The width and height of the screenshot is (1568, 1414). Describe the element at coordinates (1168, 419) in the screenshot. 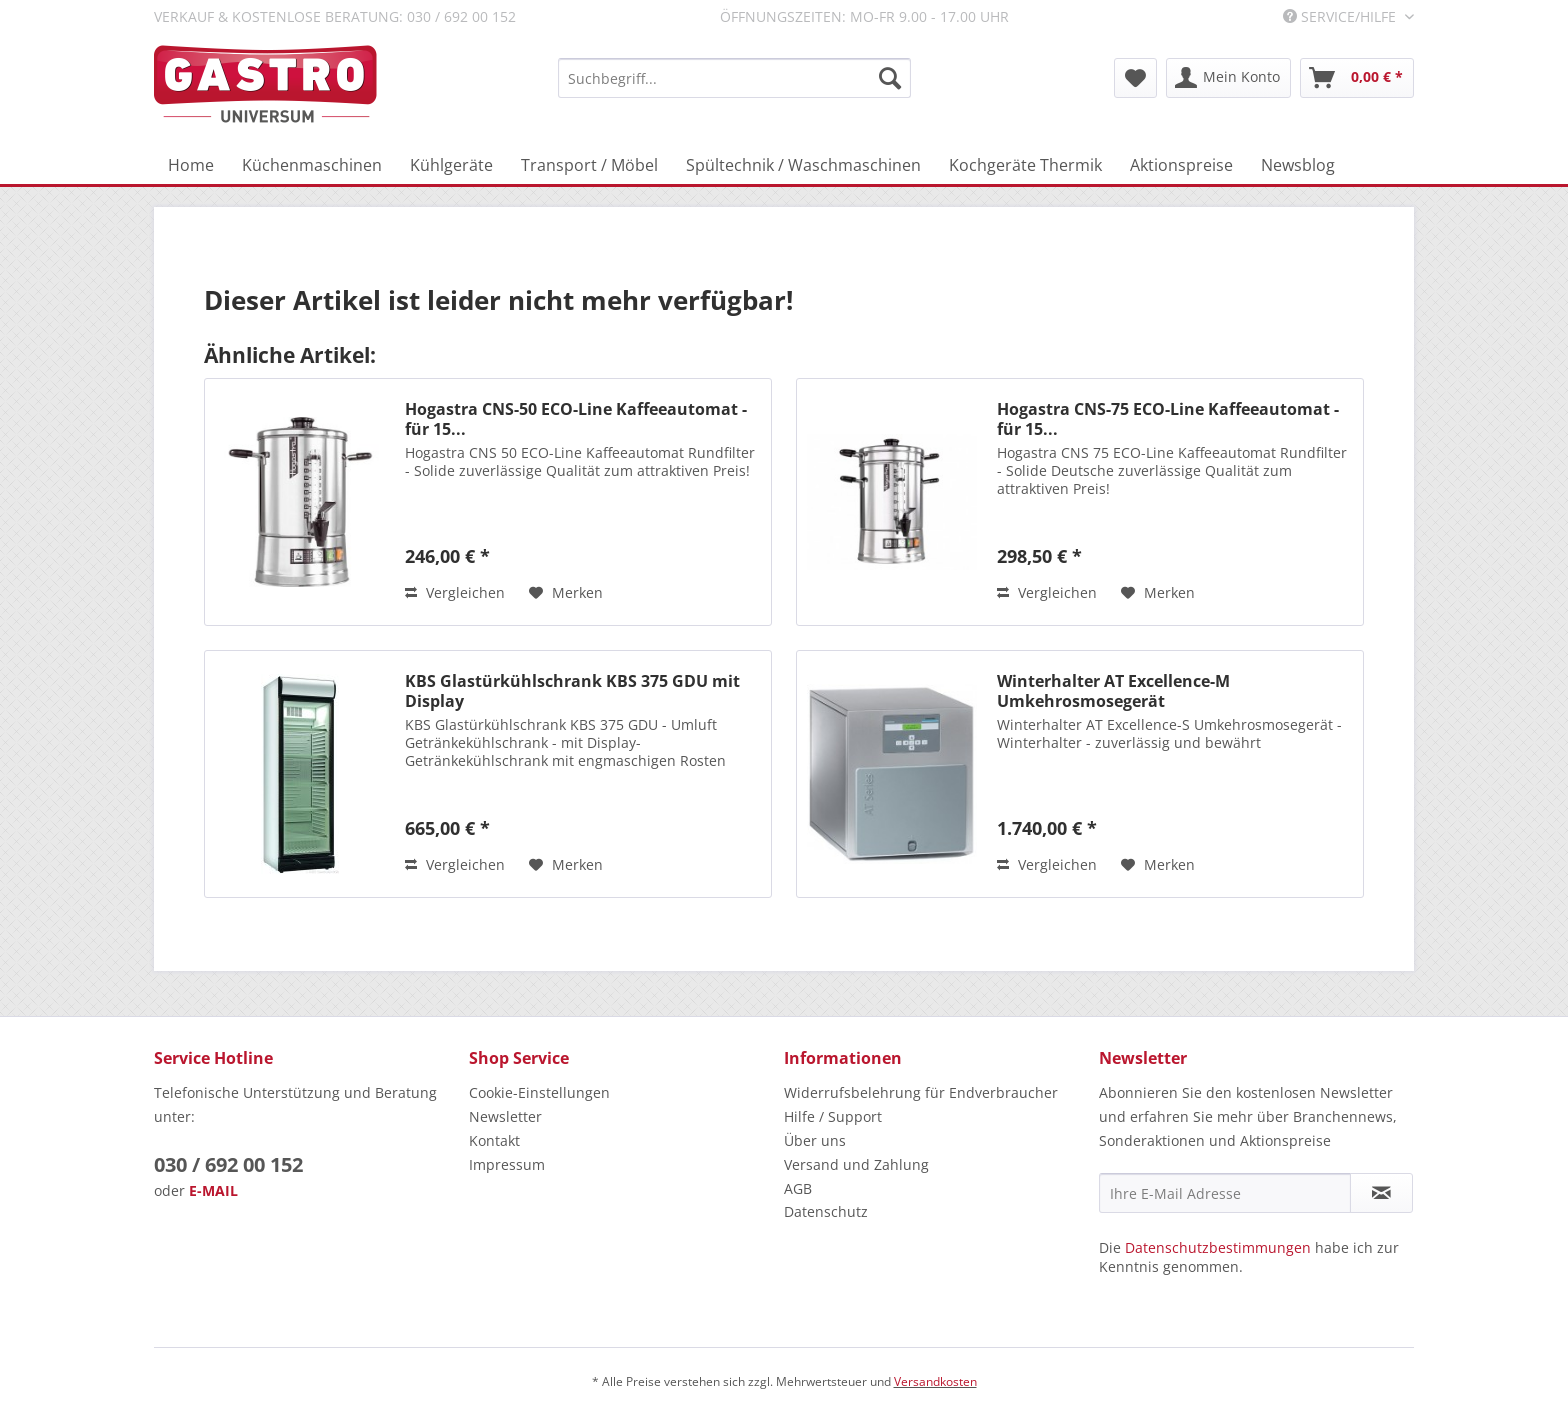

I see `Hogastra CNS-75 ECO-Line Kaffeeautomat - für 15...` at that location.